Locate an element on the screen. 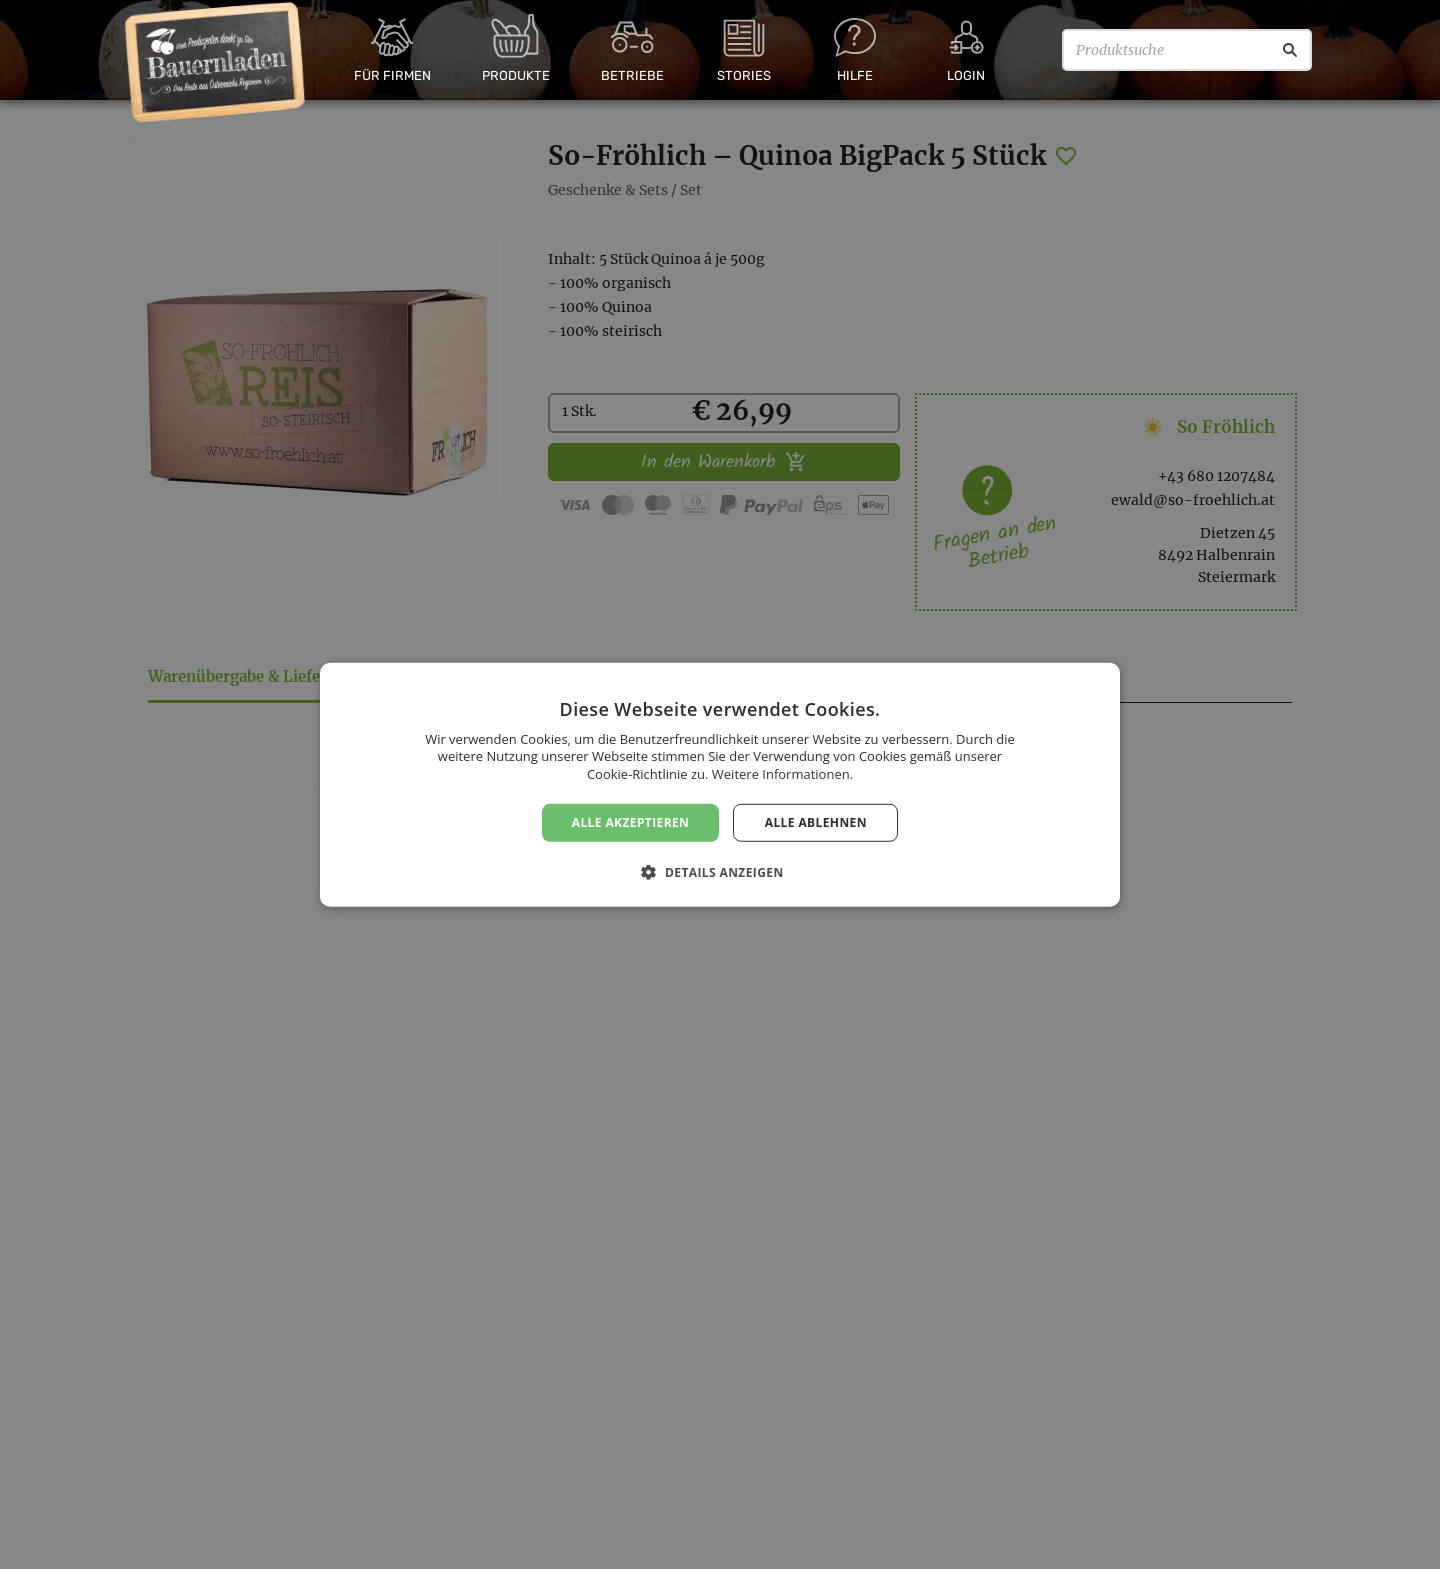  Alle akzeptieren [button] is located at coordinates (631, 821).